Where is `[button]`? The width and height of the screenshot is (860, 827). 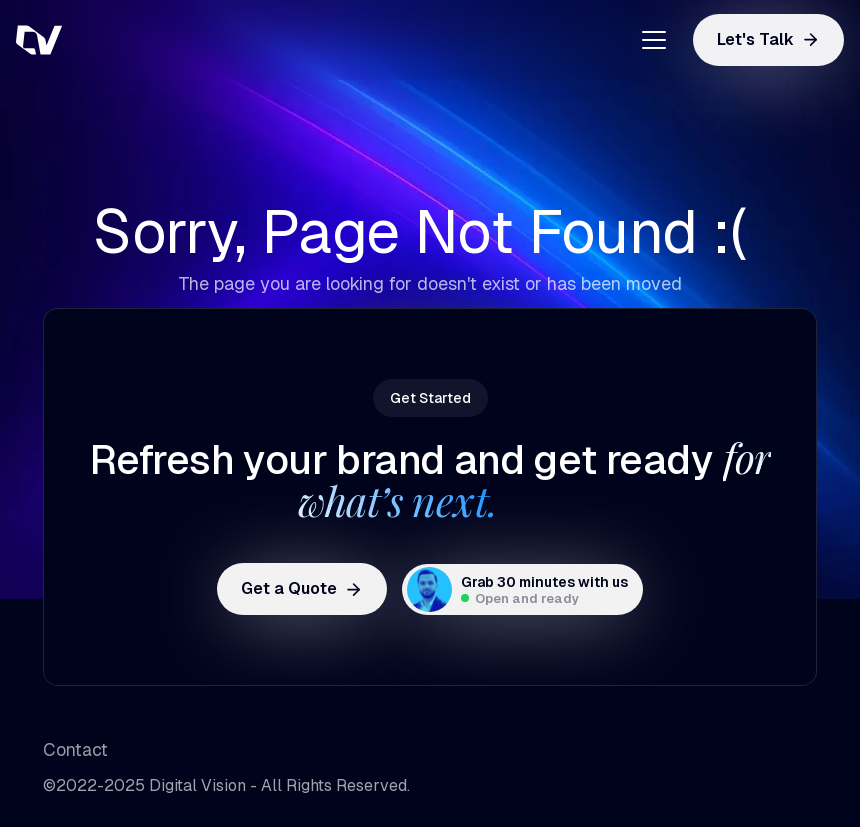
[button] is located at coordinates (646, 40).